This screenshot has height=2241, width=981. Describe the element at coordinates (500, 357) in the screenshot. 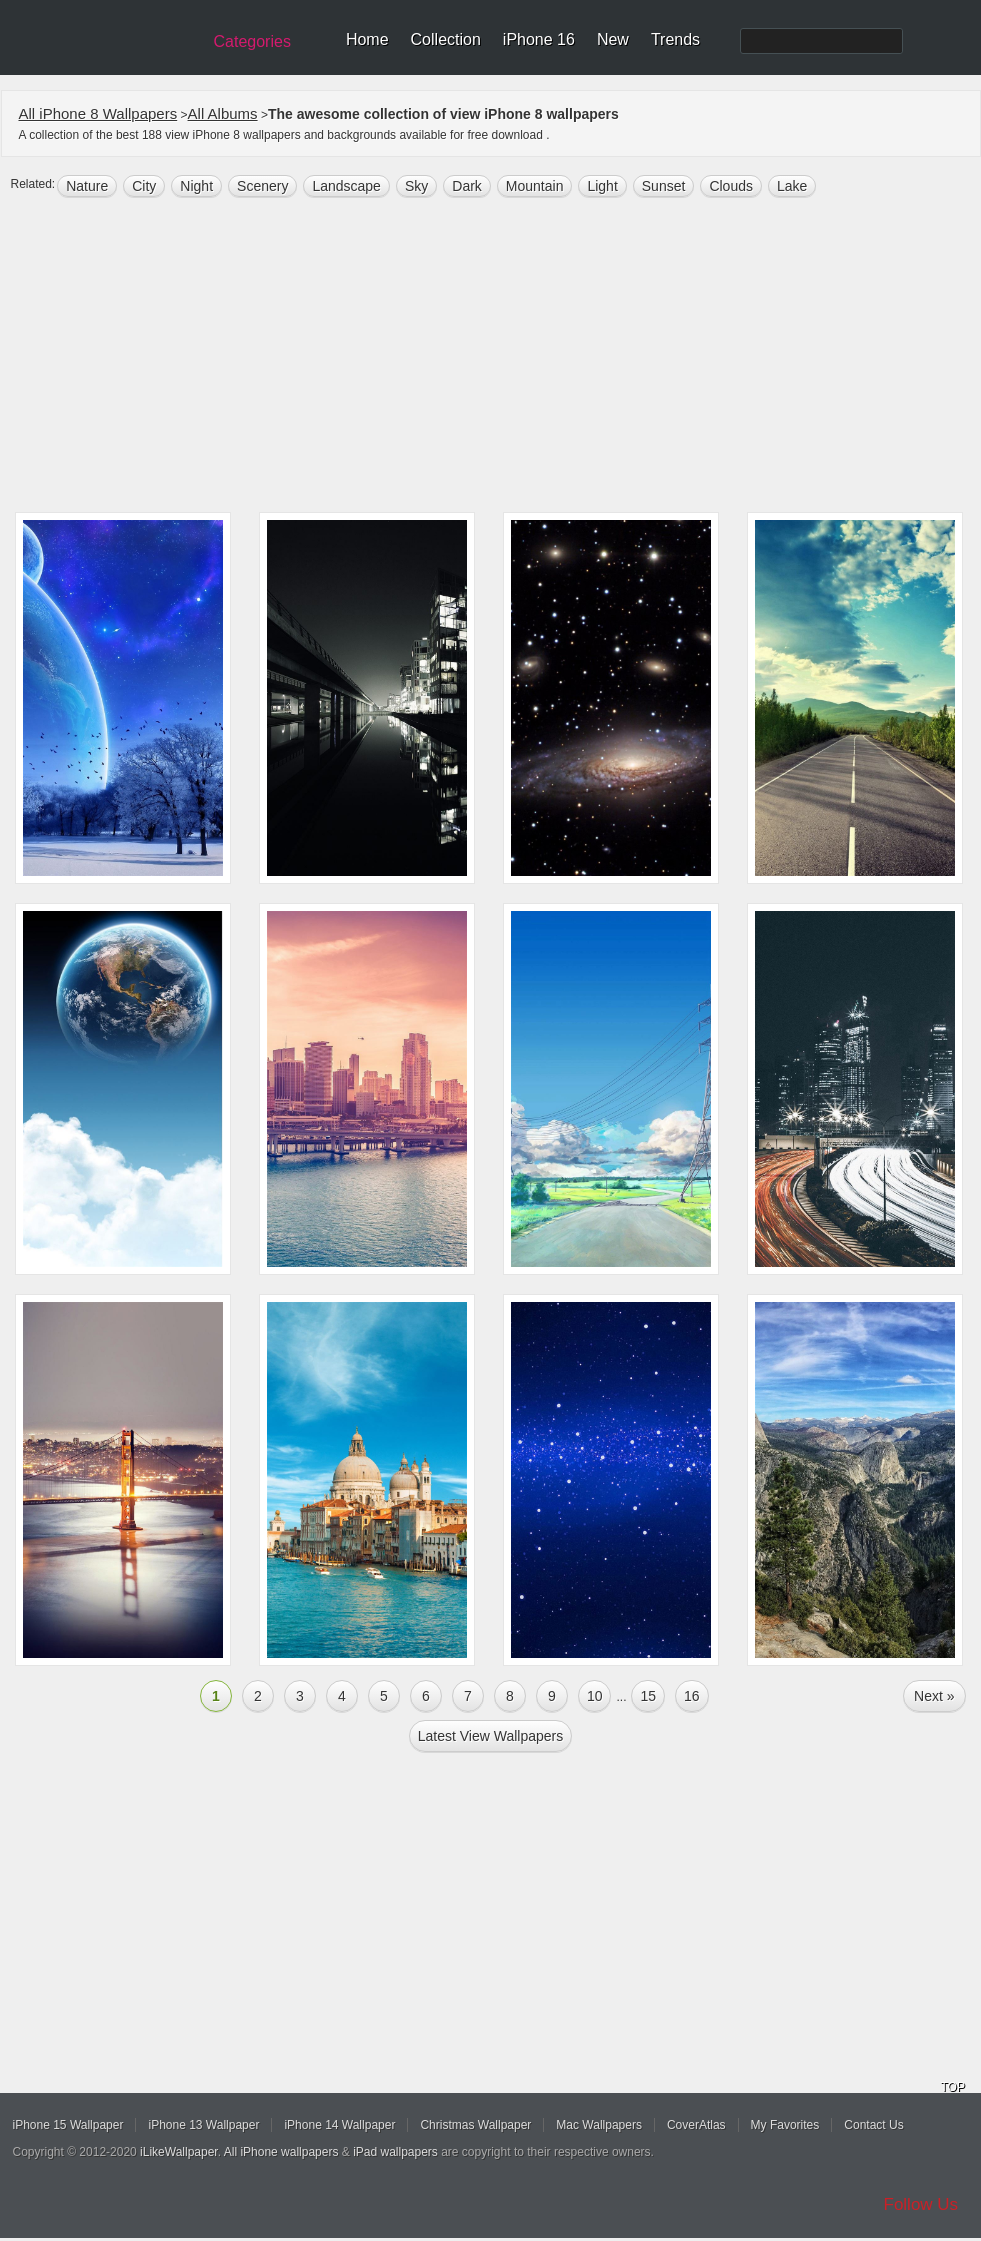

I see `[Advertisement]` at that location.